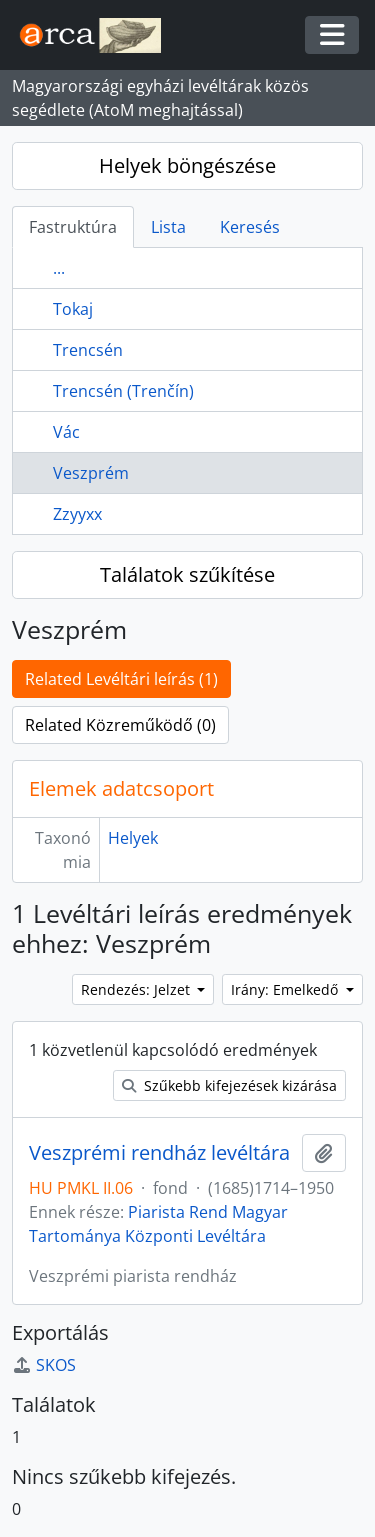 Image resolution: width=375 pixels, height=1537 pixels. What do you see at coordinates (91, 473) in the screenshot?
I see `Veszprém` at bounding box center [91, 473].